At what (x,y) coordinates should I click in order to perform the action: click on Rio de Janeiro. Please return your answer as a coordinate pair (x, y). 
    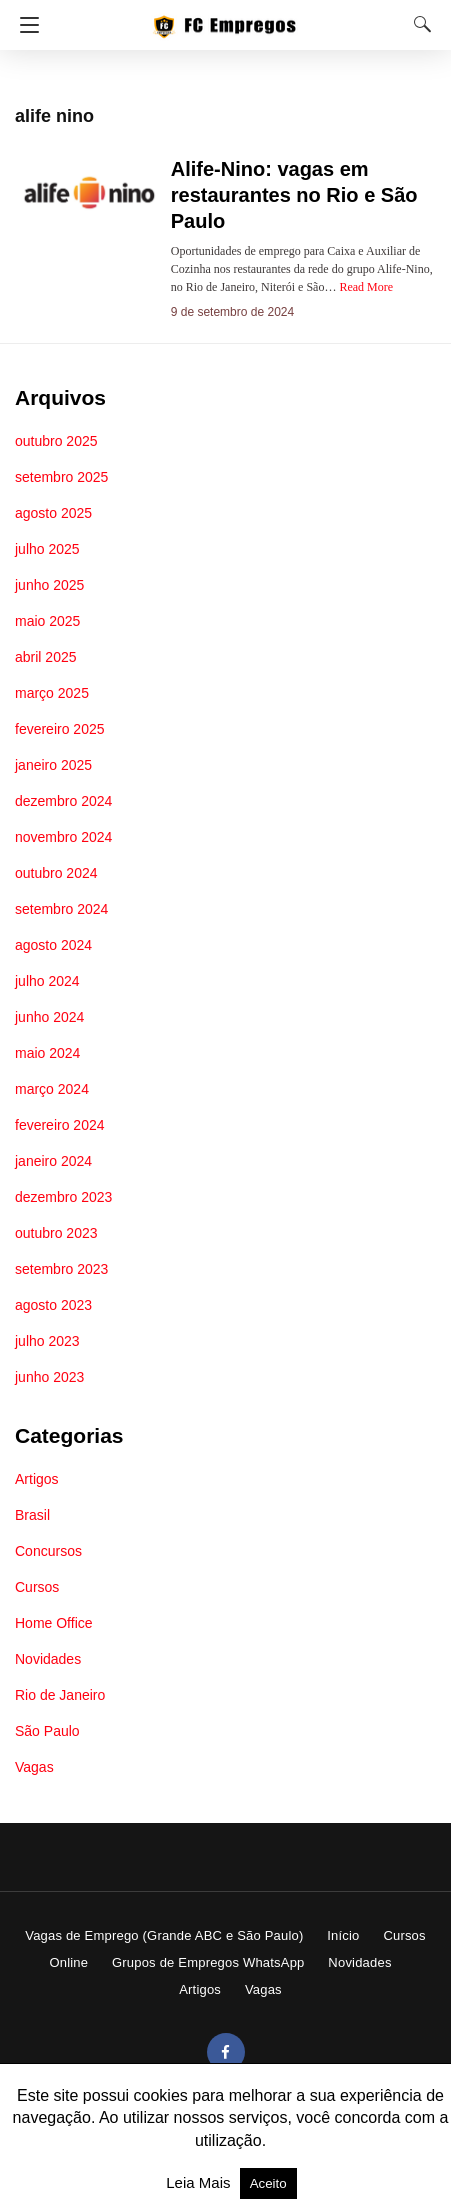
    Looking at the image, I should click on (60, 1695).